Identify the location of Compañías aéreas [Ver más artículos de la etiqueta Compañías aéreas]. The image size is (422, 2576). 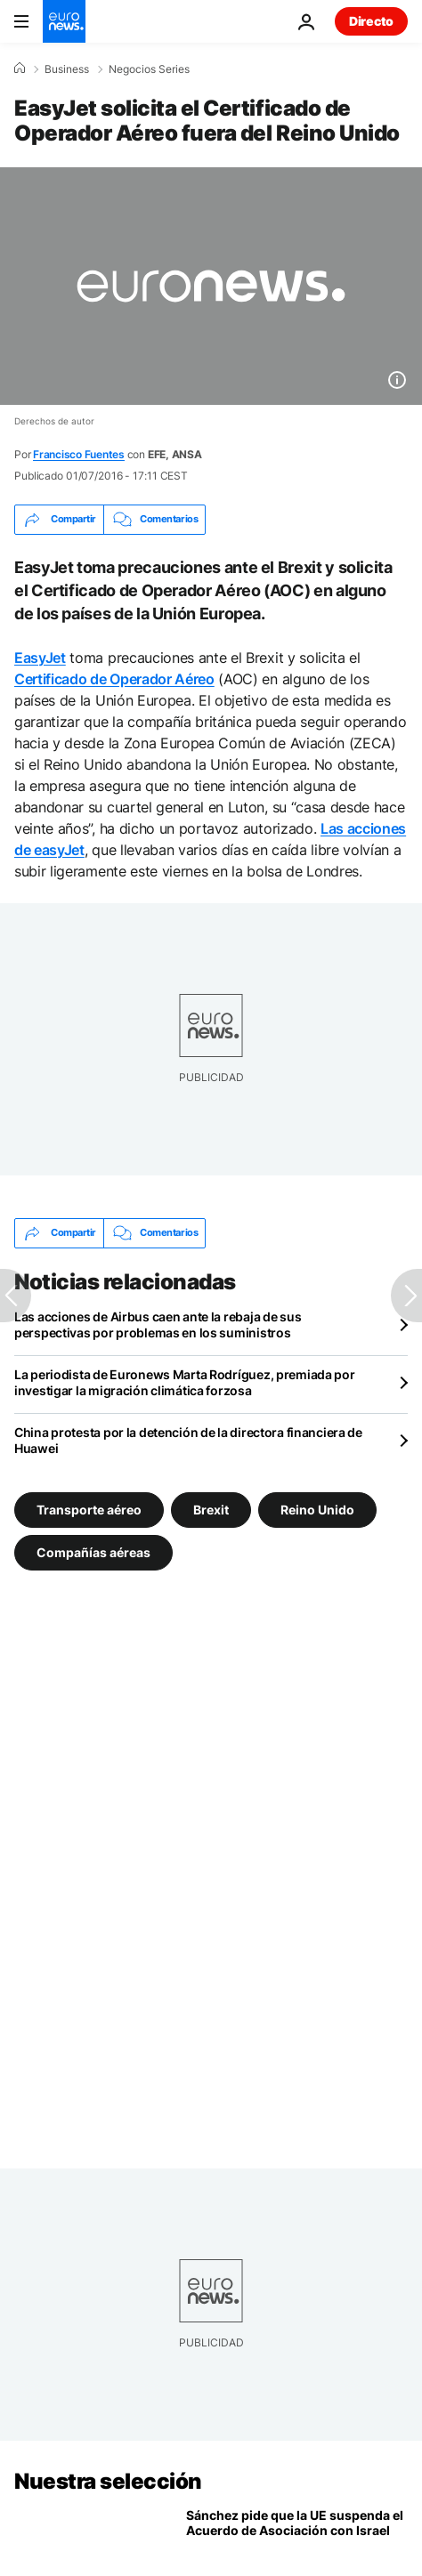
(93, 1551).